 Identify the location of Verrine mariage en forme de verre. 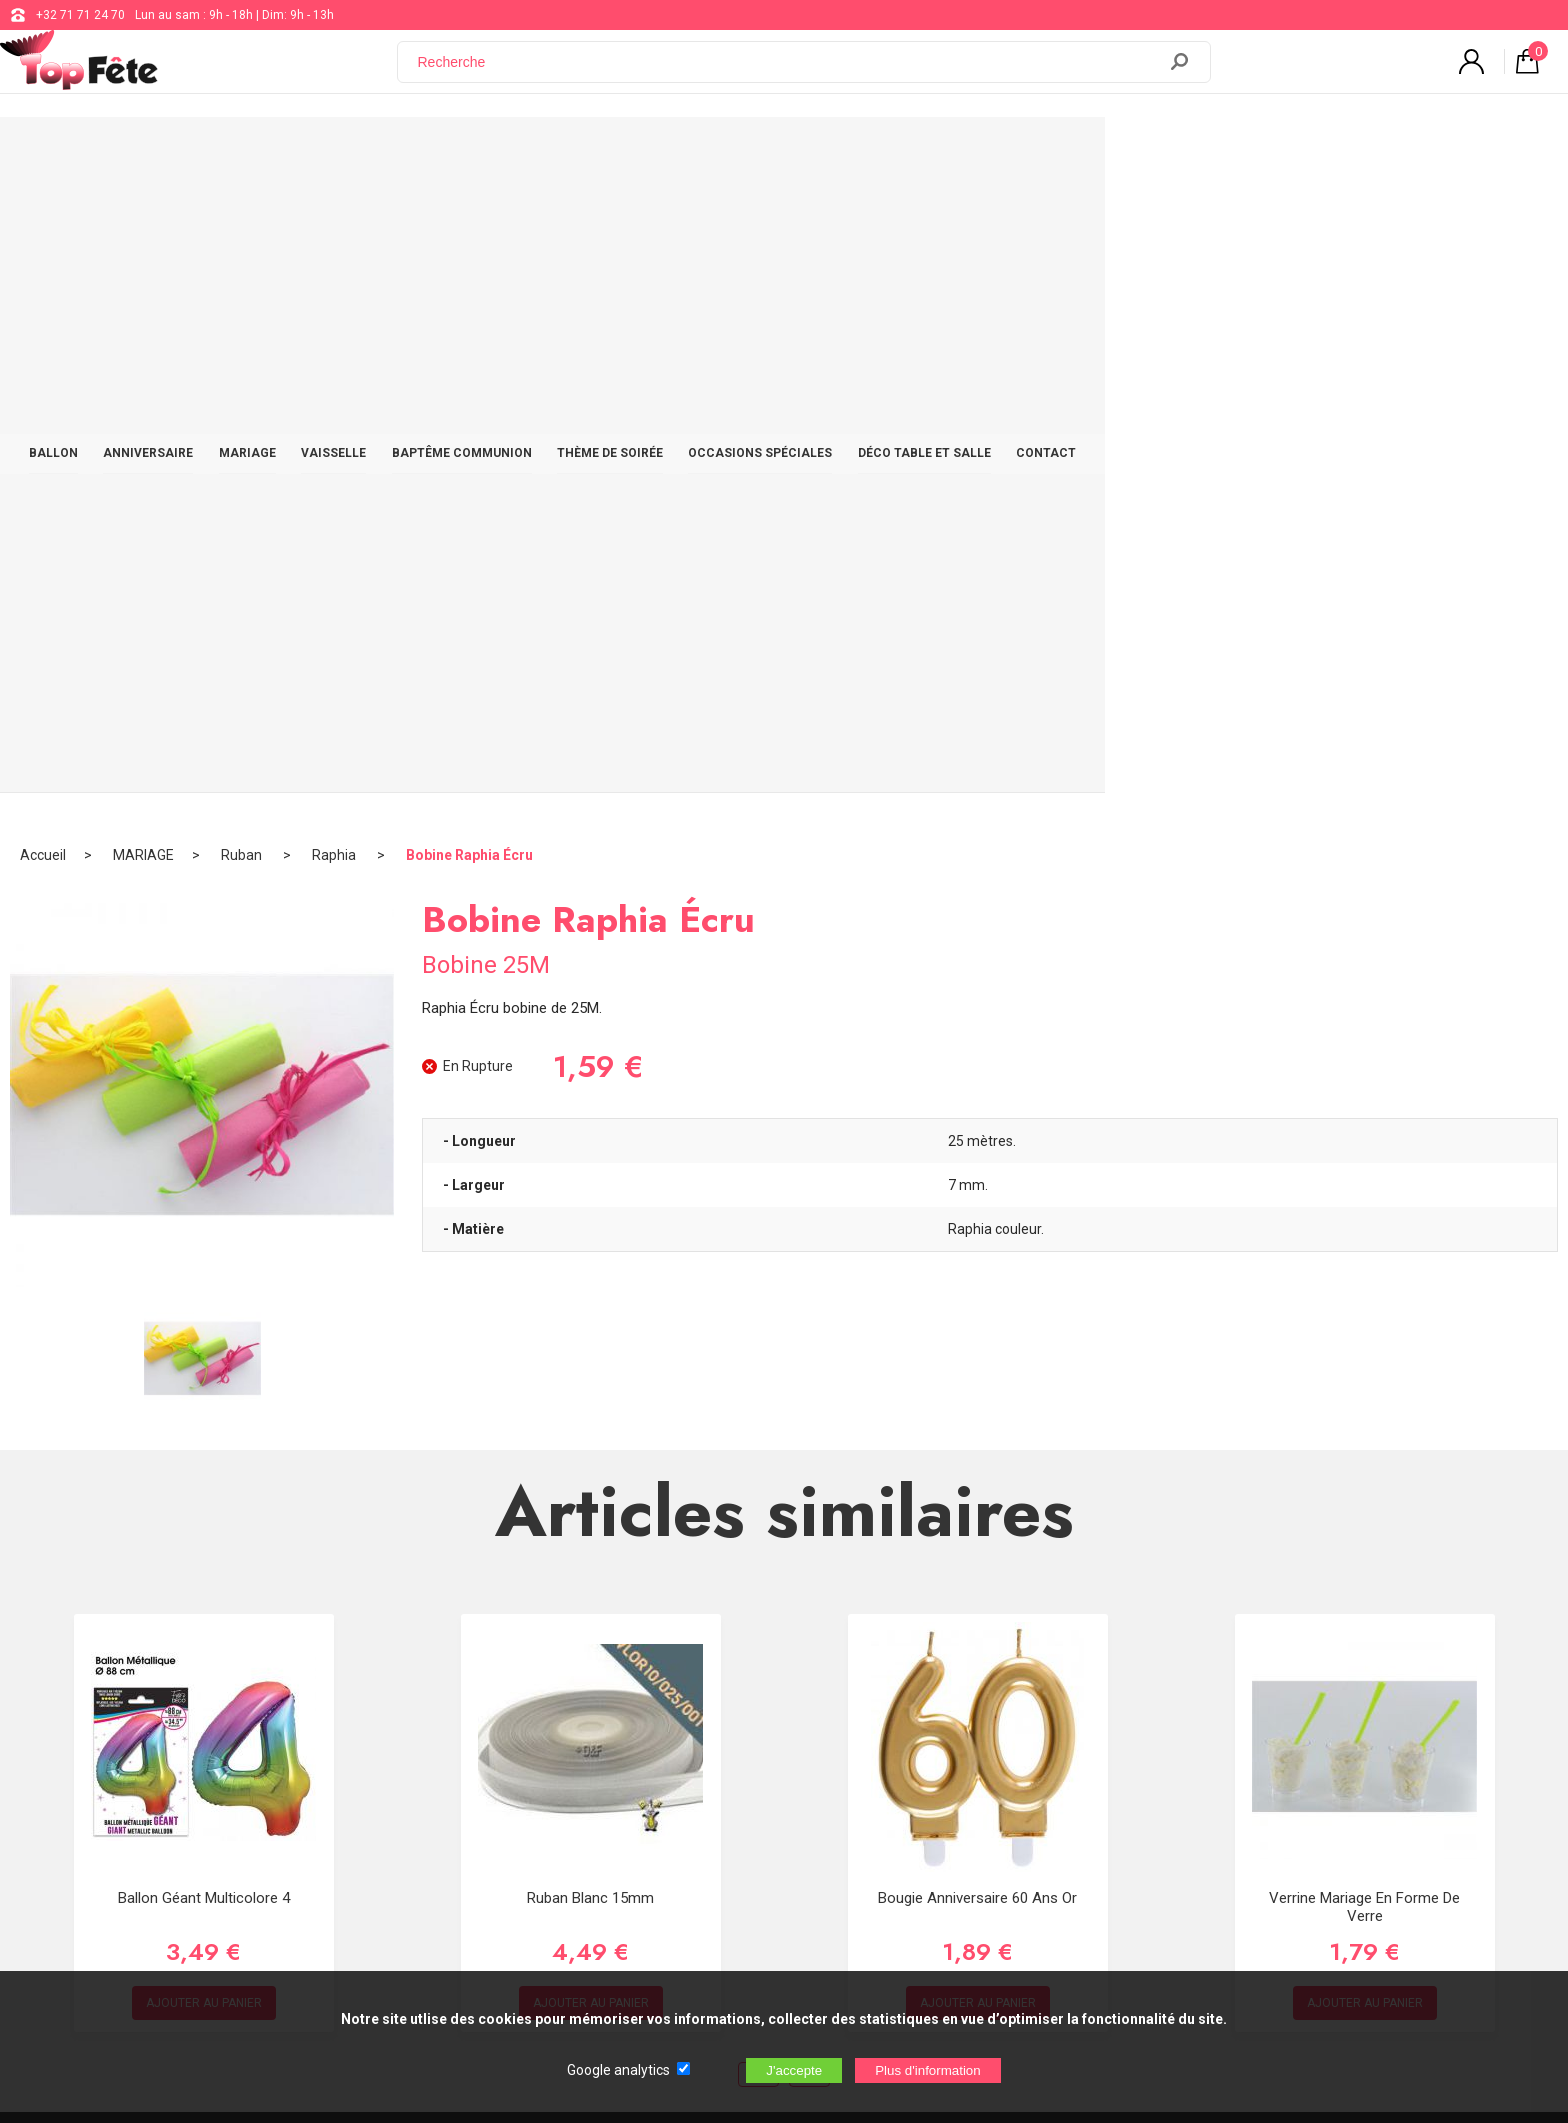
(1364, 1267).